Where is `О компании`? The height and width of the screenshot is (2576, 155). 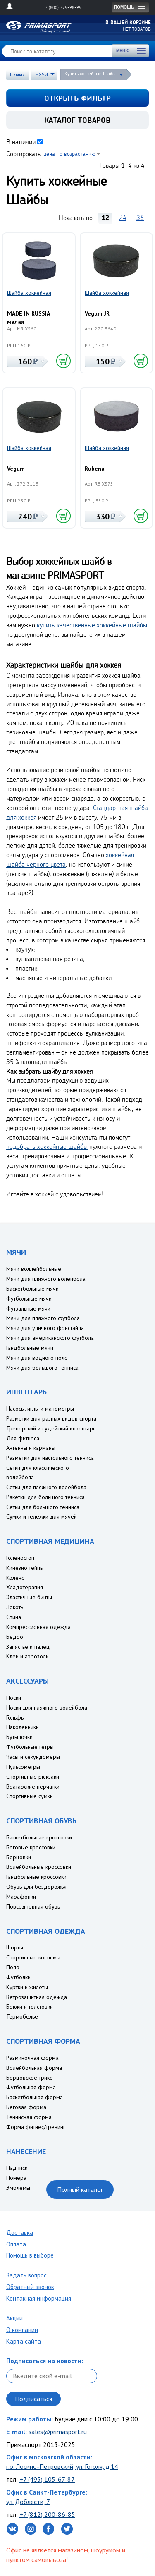
О компании is located at coordinates (22, 2330).